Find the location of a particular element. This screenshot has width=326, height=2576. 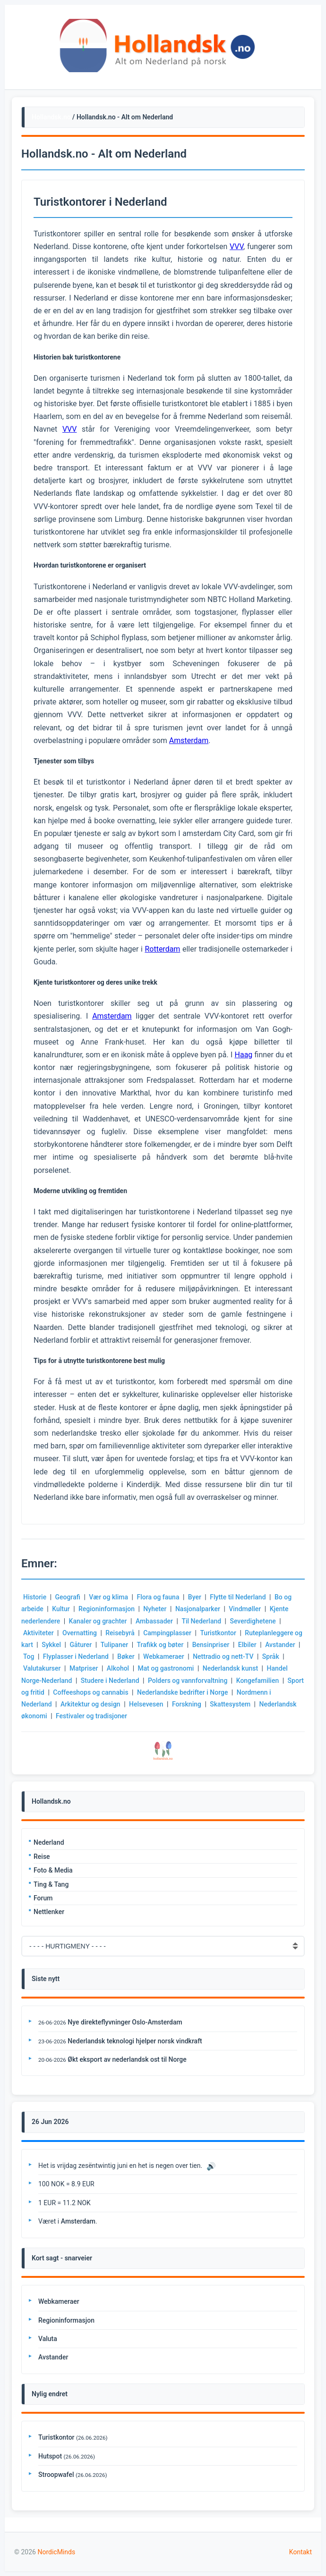

Foto & Media is located at coordinates (53, 1870).